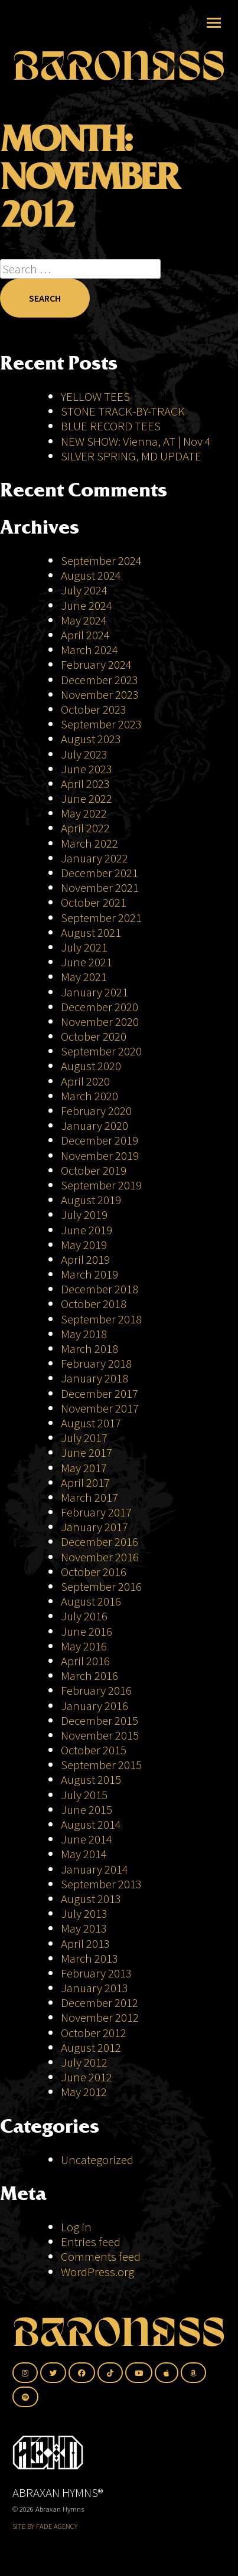 The height and width of the screenshot is (2576, 238). What do you see at coordinates (84, 977) in the screenshot?
I see `May 2021` at bounding box center [84, 977].